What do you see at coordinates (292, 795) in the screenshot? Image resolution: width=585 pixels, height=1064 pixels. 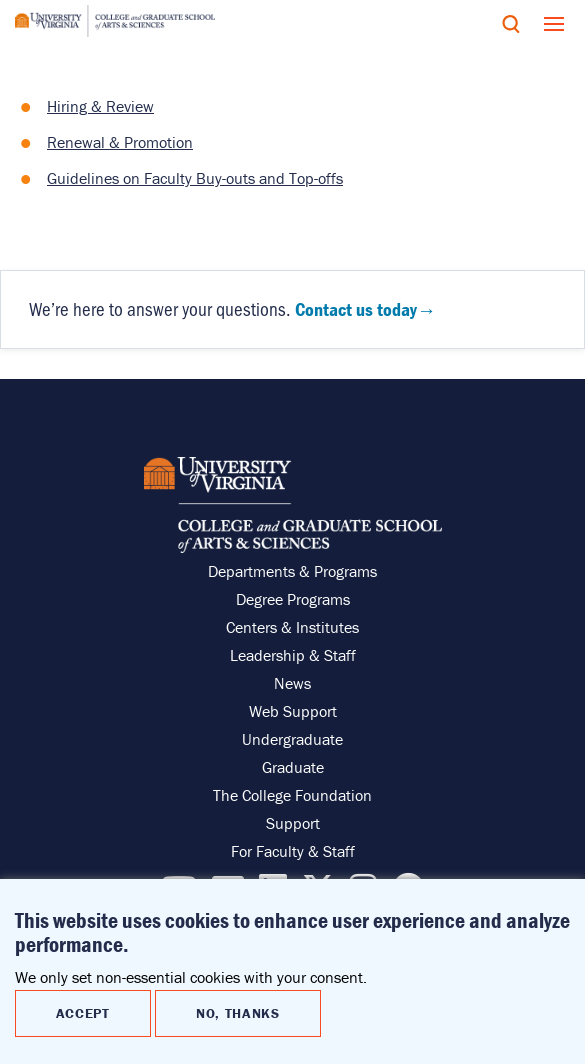 I see `The College Foundation` at bounding box center [292, 795].